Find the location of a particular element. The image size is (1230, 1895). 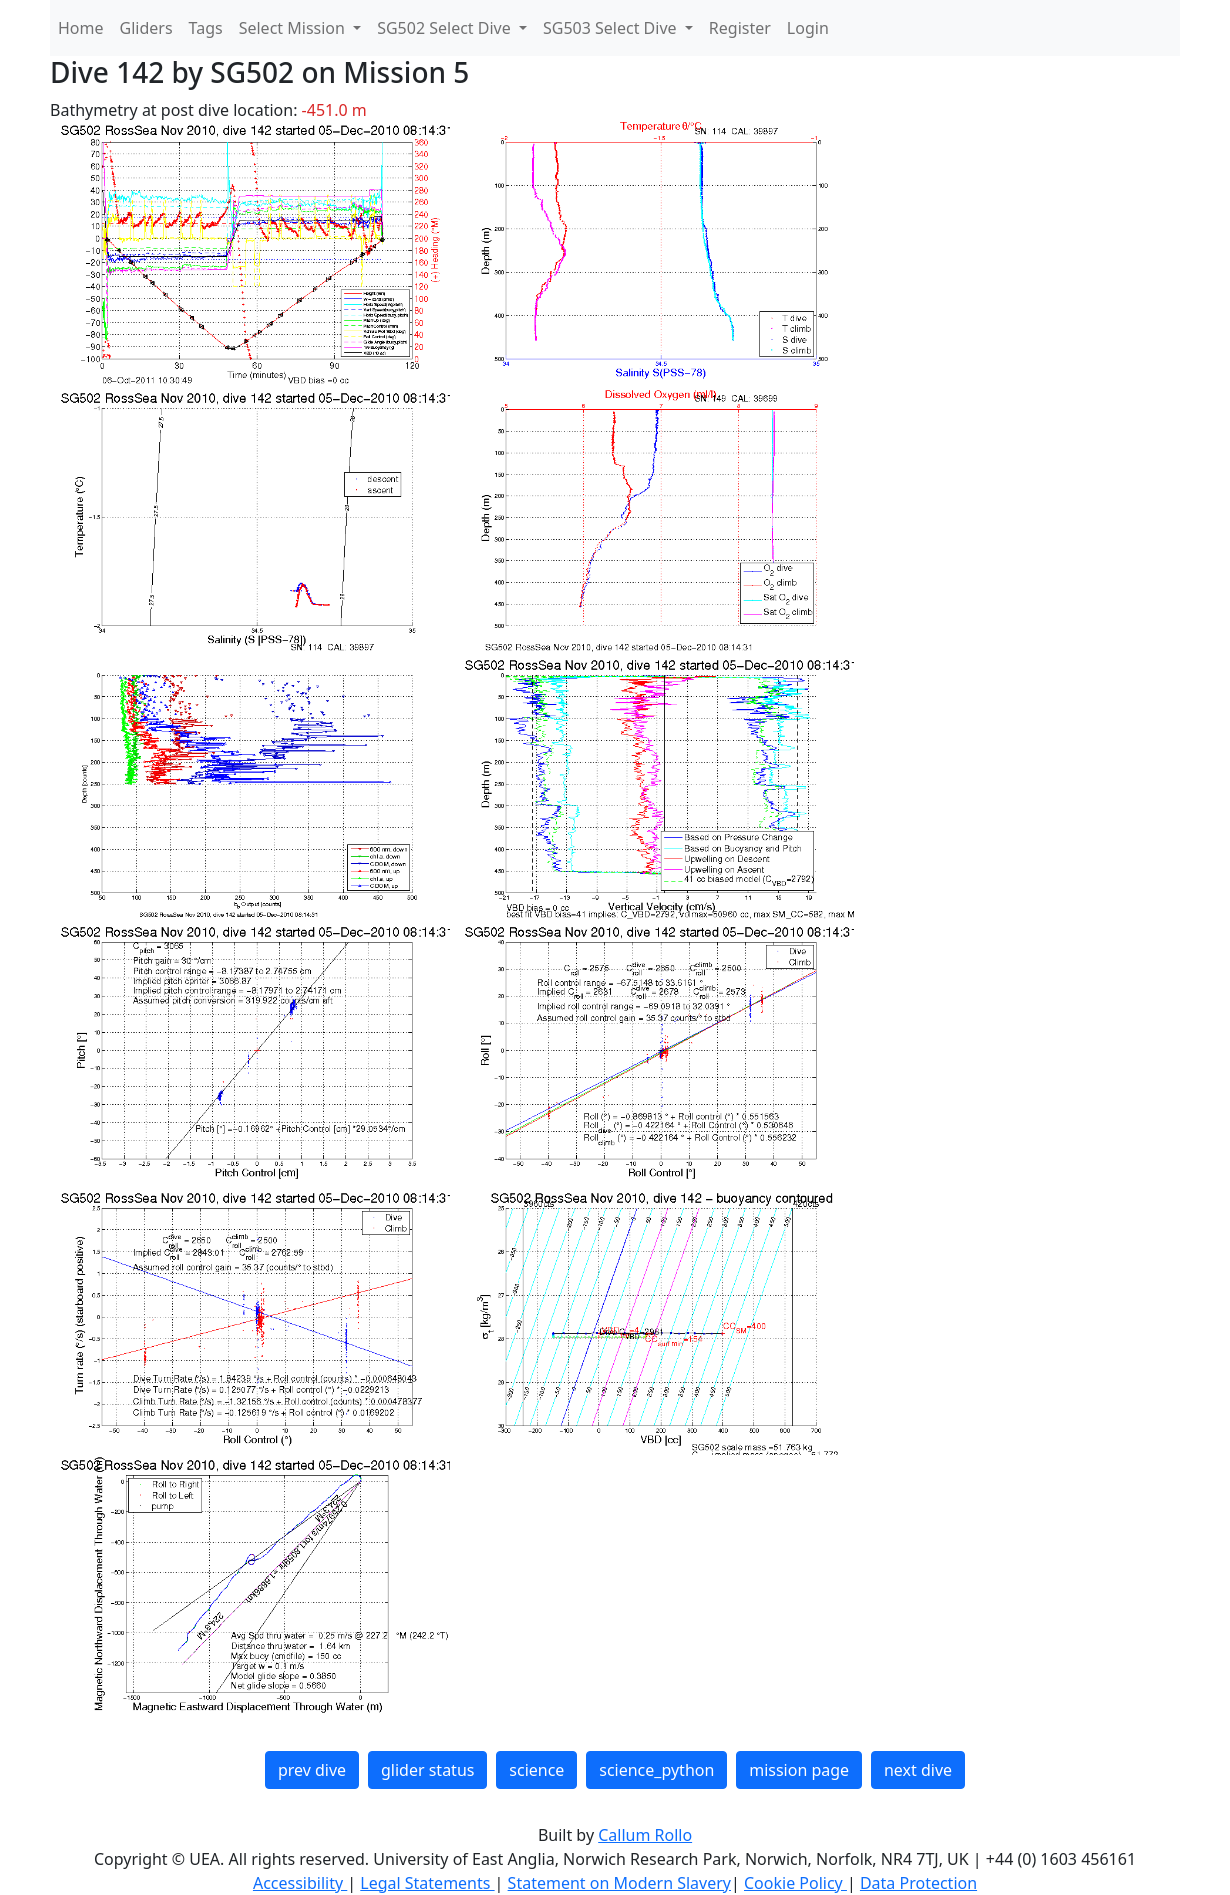

SG502 Select Dive is located at coordinates (446, 28).